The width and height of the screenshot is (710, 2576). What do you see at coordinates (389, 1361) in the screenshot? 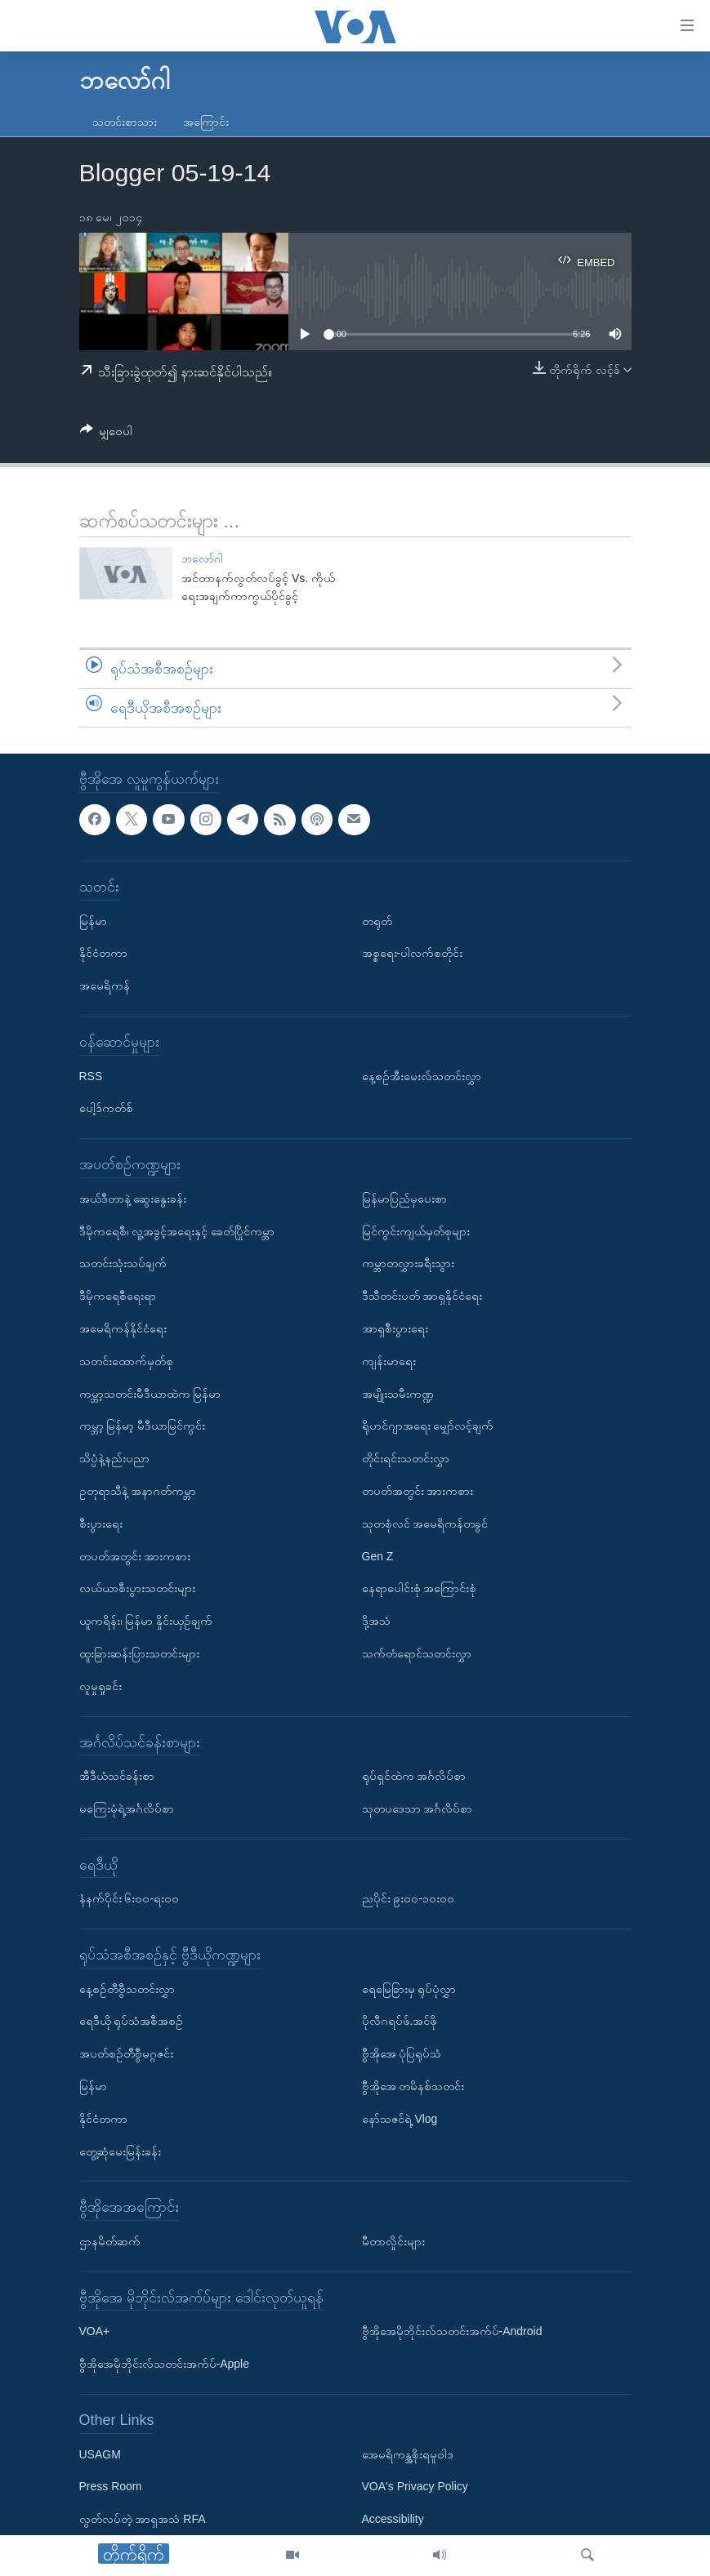
I see `ကျန်းမာရေး` at bounding box center [389, 1361].